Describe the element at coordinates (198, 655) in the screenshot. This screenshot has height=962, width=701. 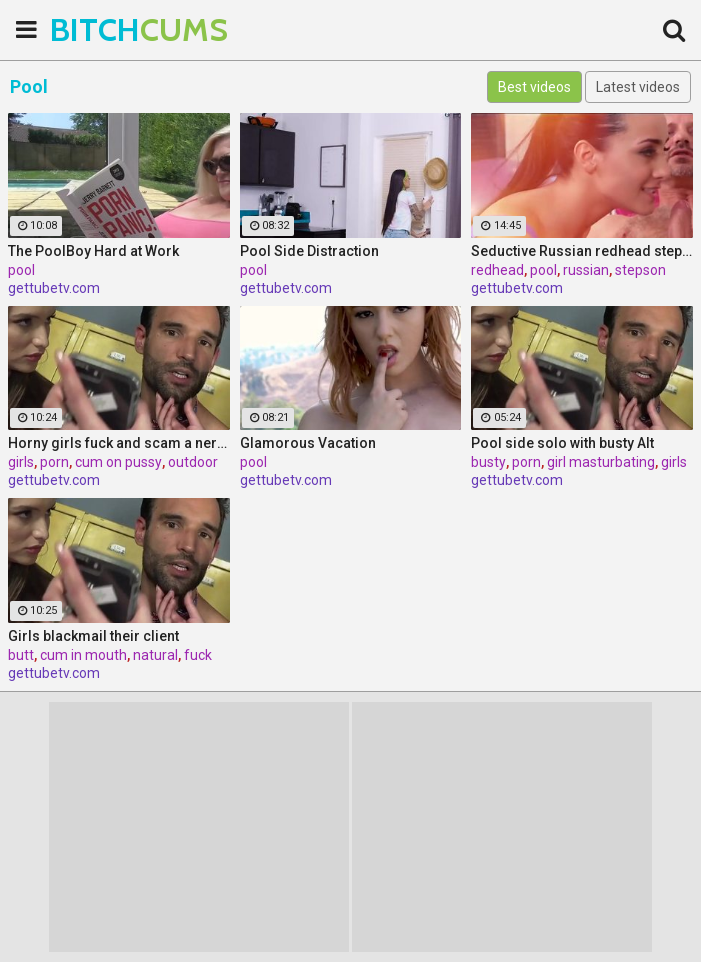
I see `fuck` at that location.